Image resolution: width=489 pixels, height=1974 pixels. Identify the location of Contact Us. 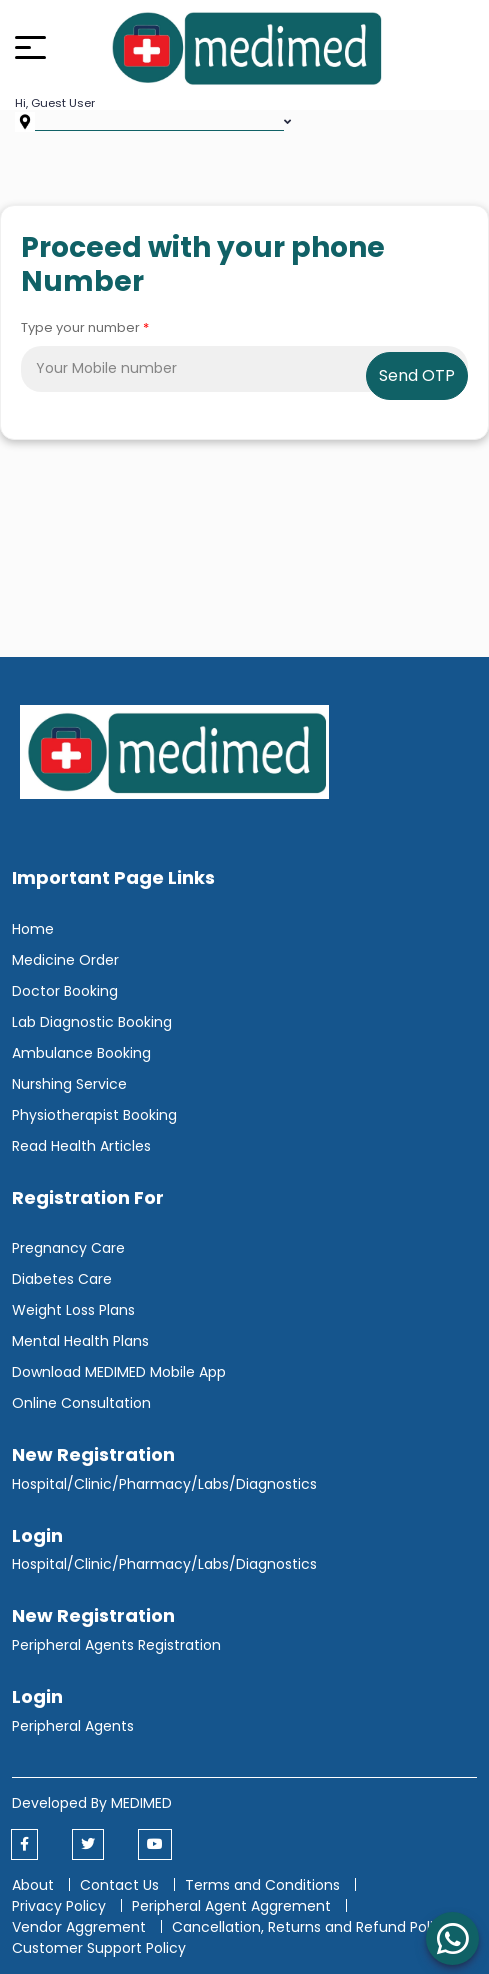
(119, 1885).